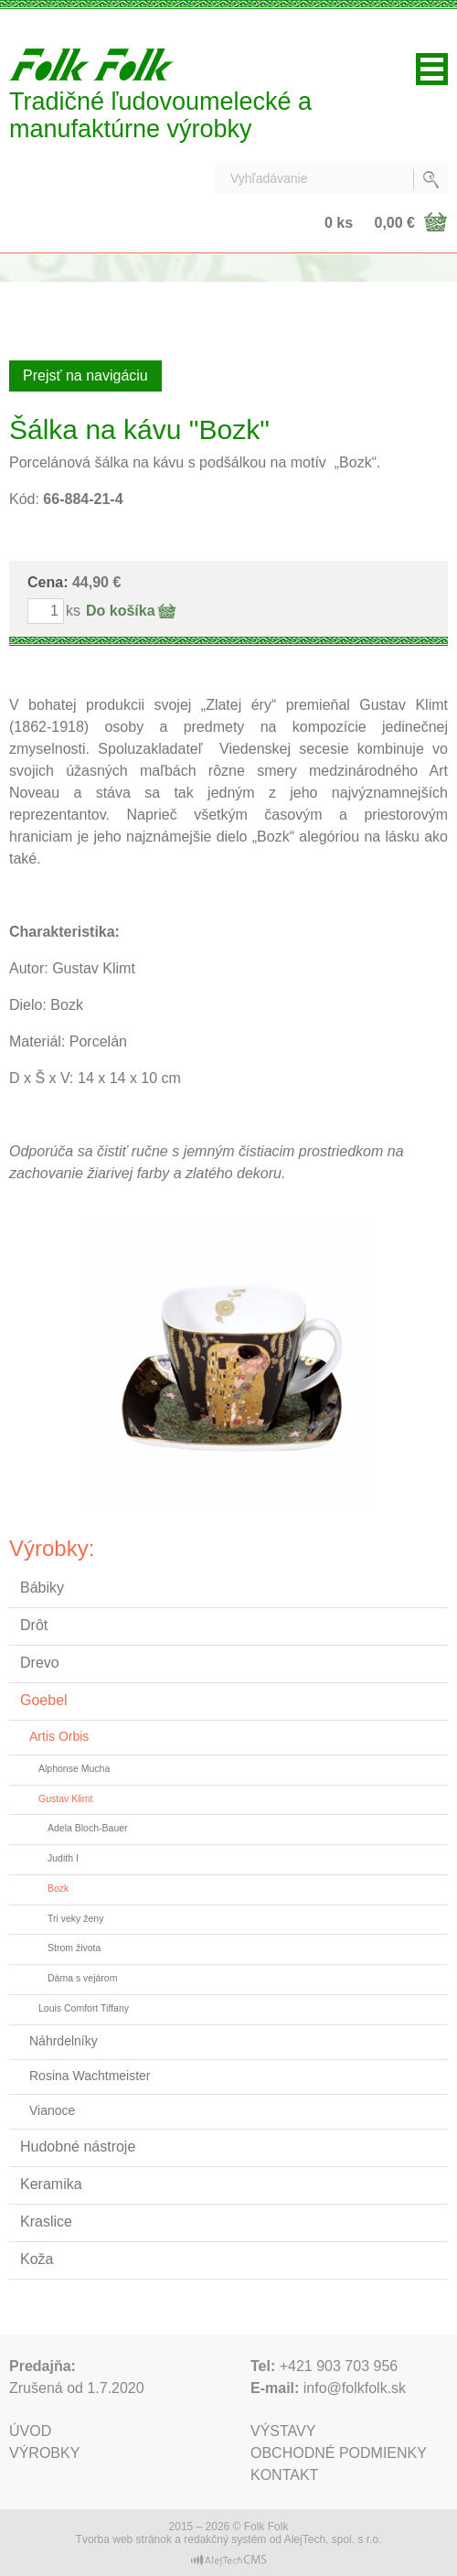 This screenshot has height=2576, width=457. Describe the element at coordinates (44, 1700) in the screenshot. I see `Goebel` at that location.